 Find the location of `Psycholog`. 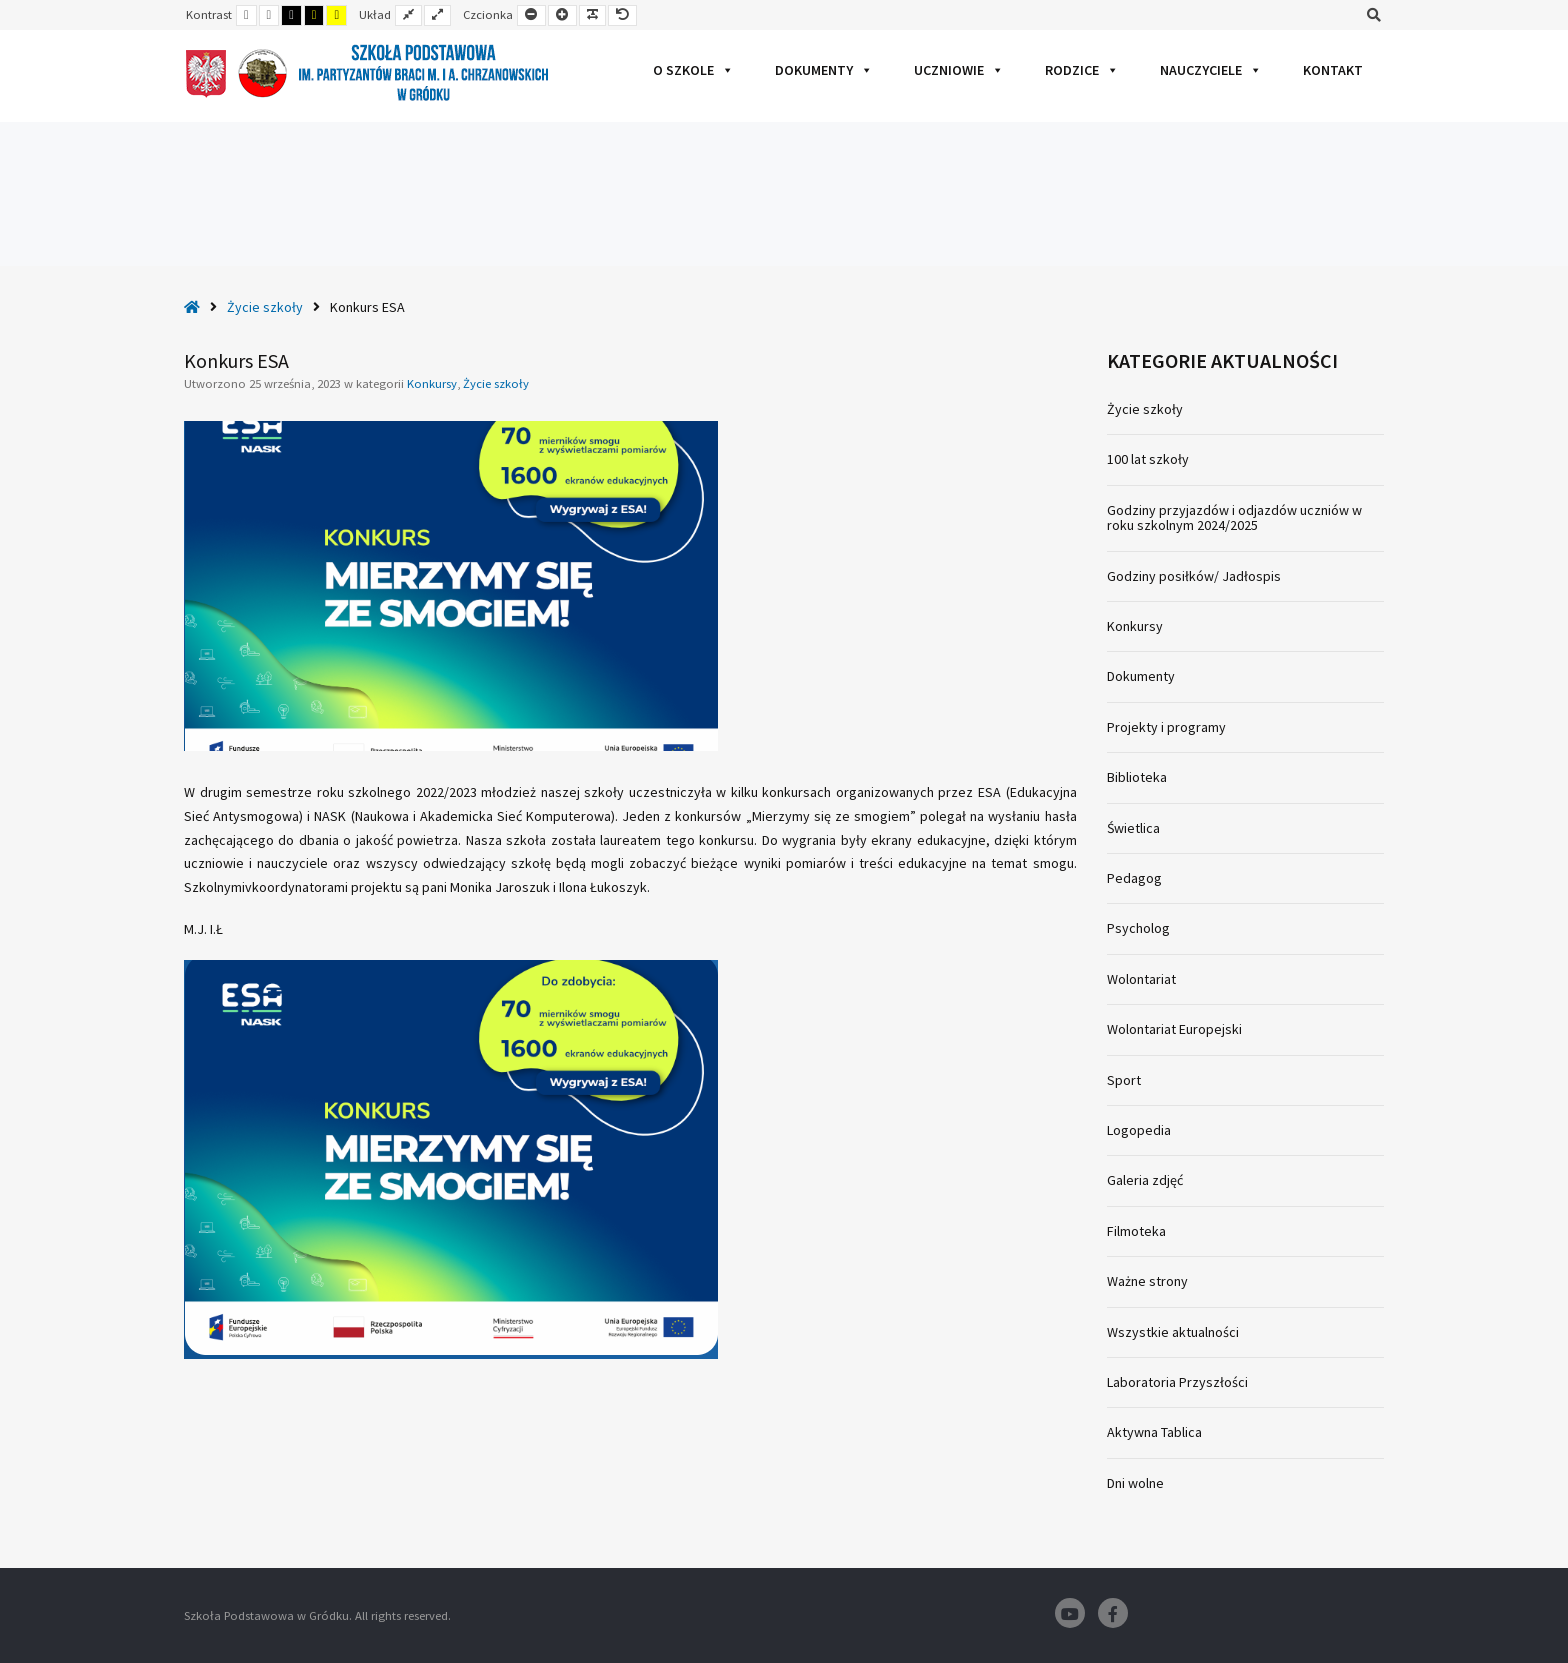

Psycholog is located at coordinates (1138, 928).